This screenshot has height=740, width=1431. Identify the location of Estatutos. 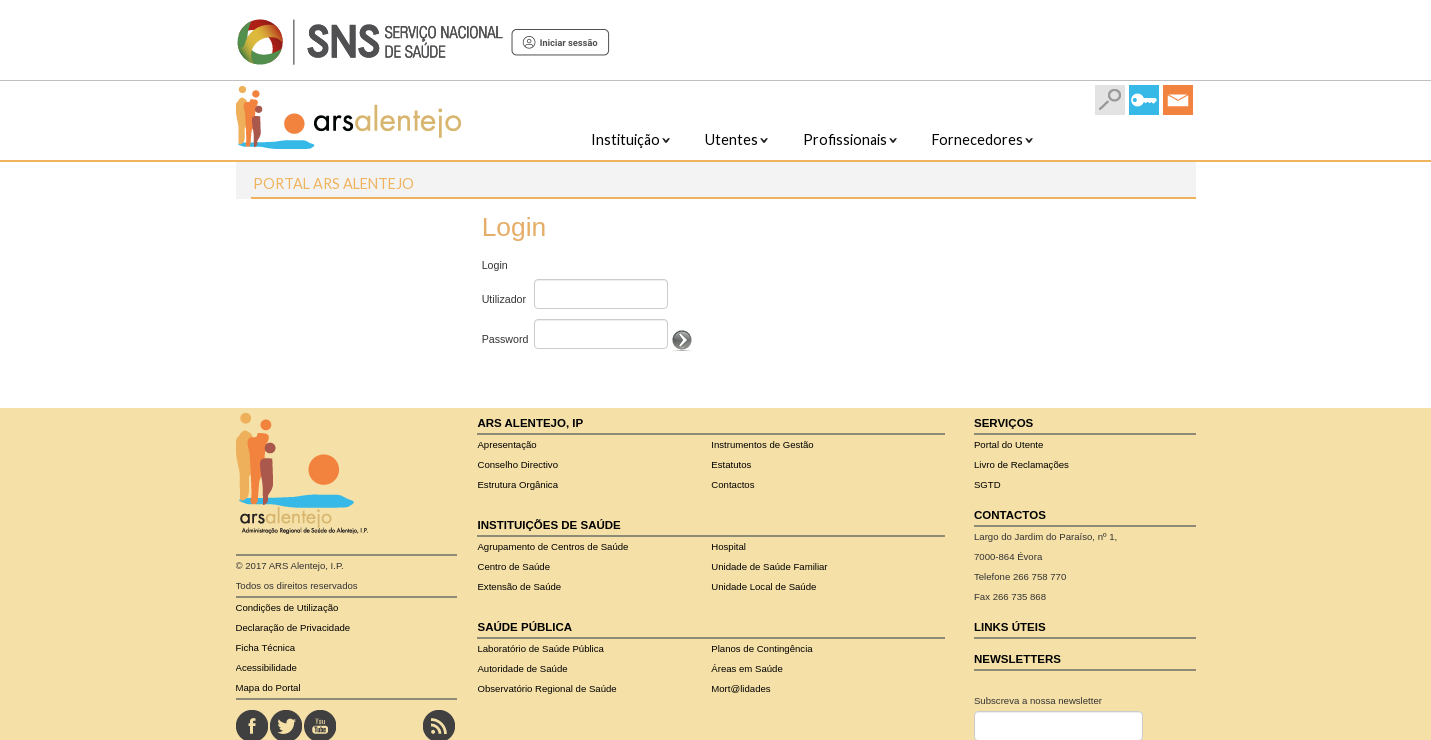
(731, 464).